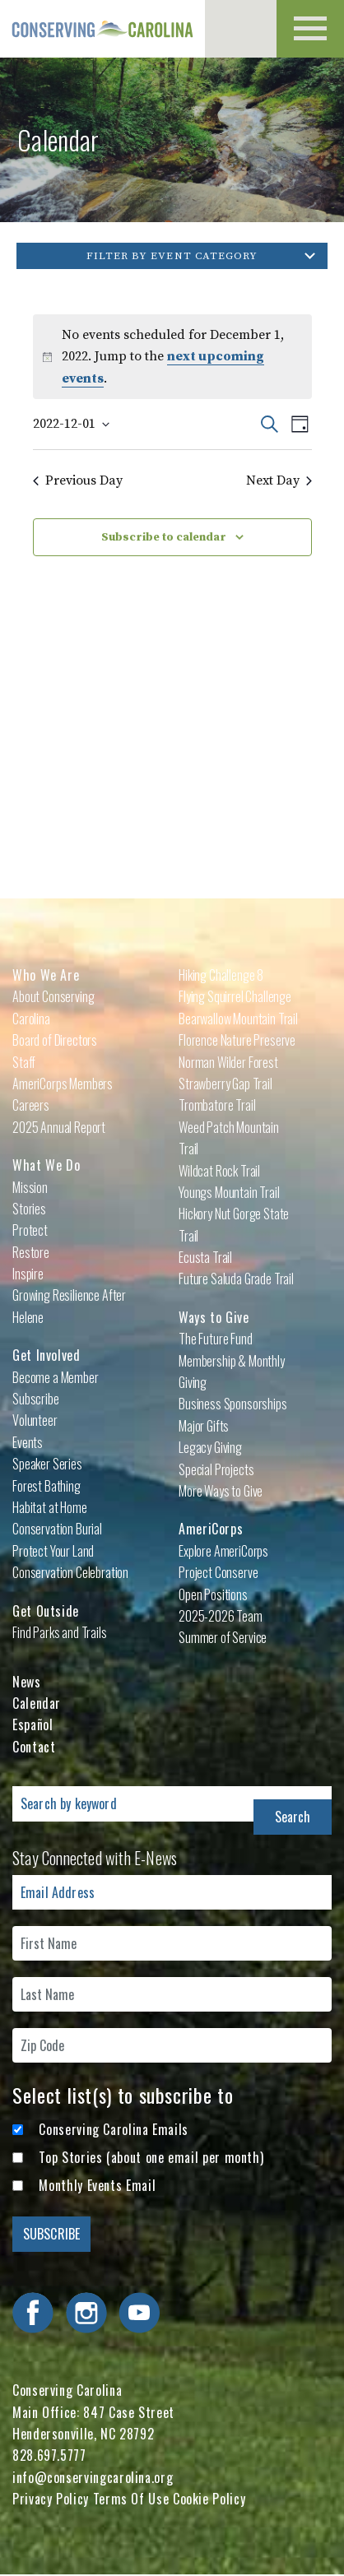 This screenshot has width=344, height=2576. Describe the element at coordinates (221, 1491) in the screenshot. I see `More Ways to Give` at that location.